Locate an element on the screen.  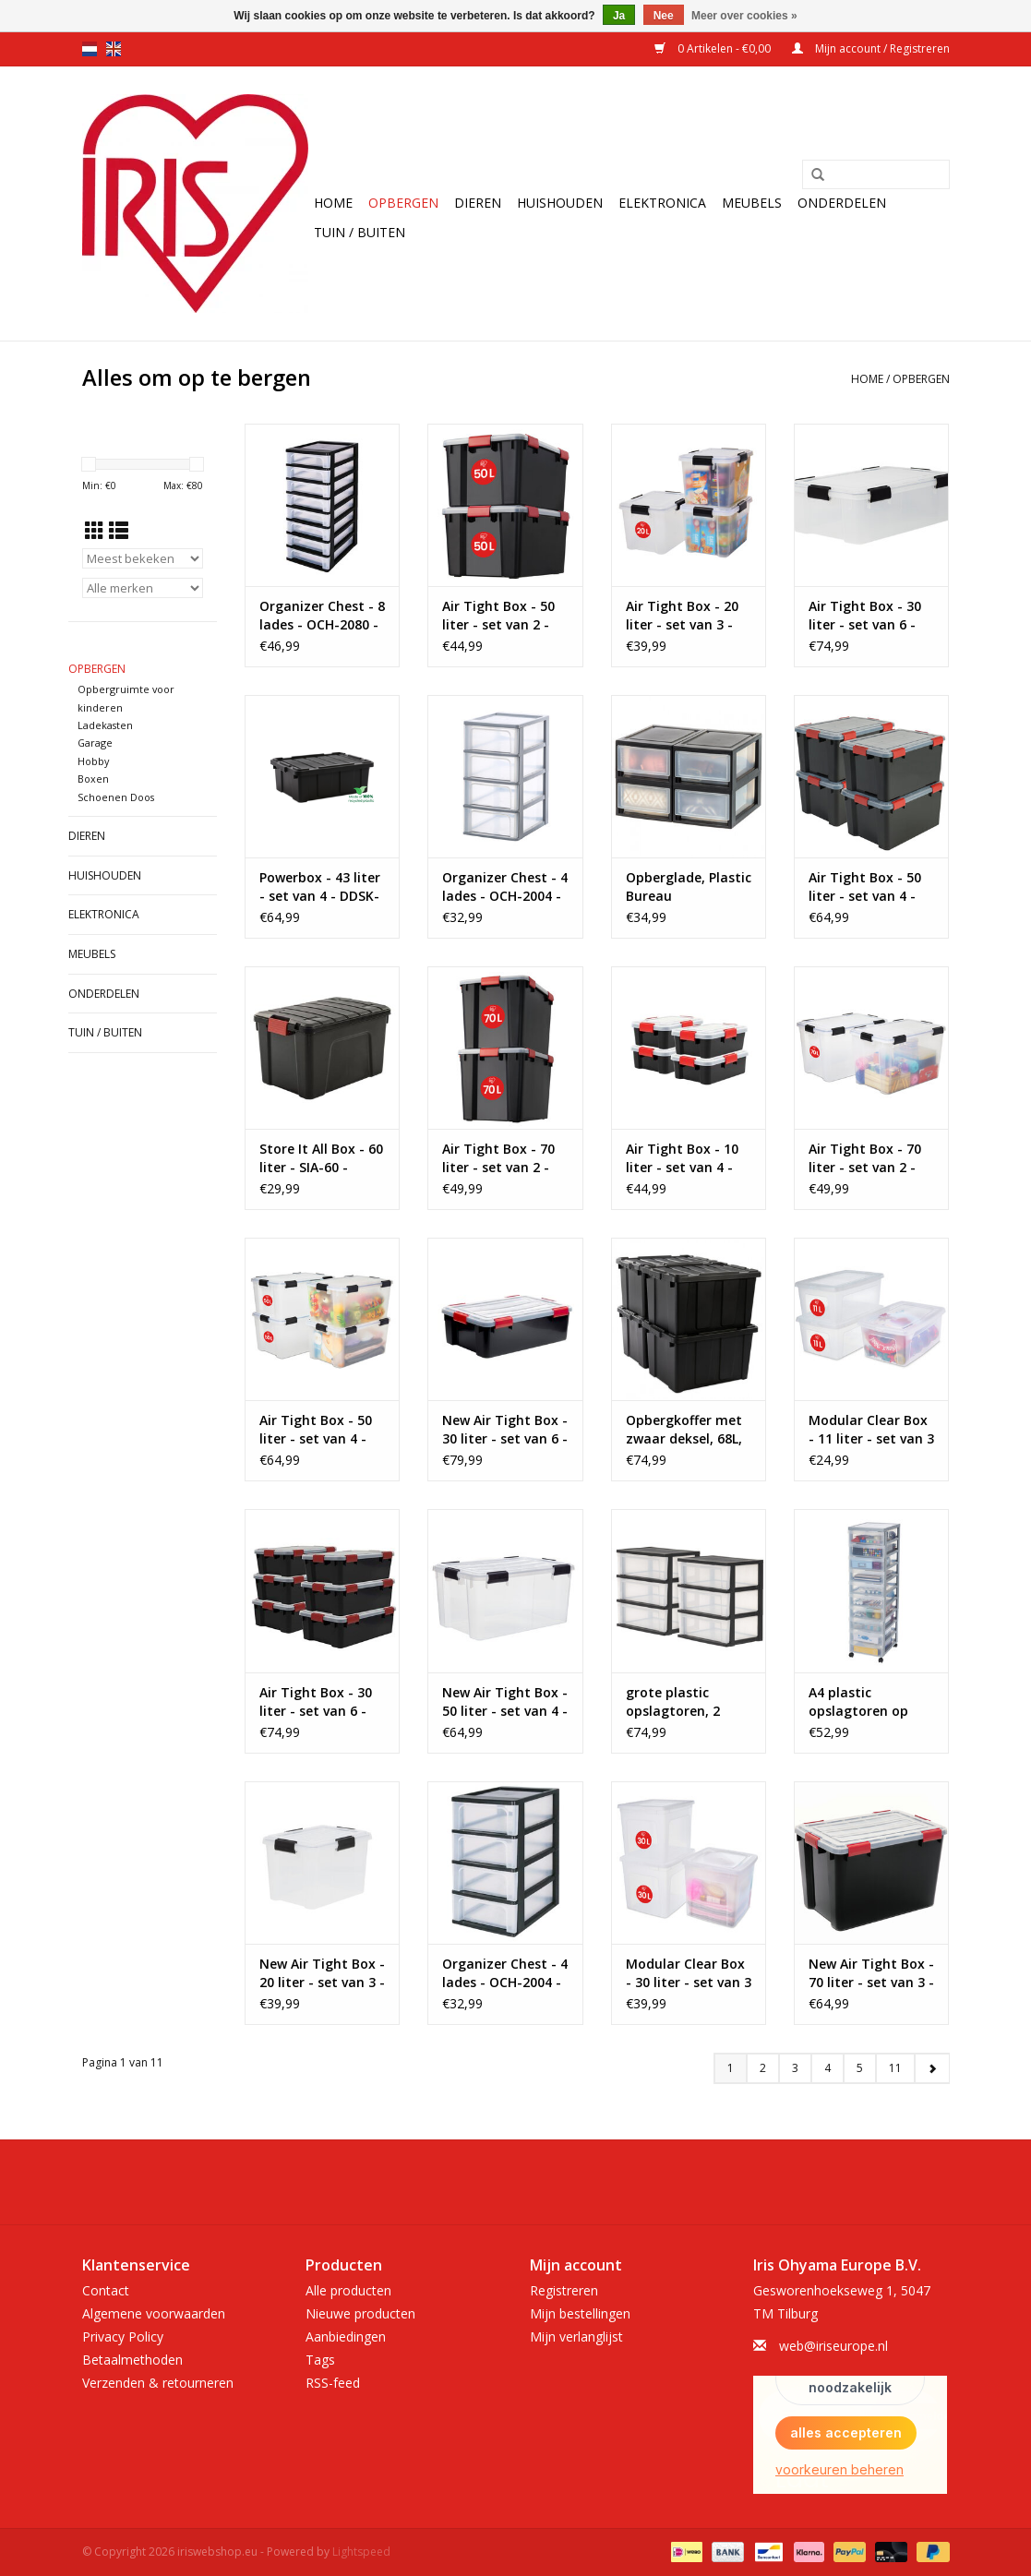
New Air Tight Box - 30 liter - set van 6 - DDAT-LS - Transparant is located at coordinates (505, 1429).